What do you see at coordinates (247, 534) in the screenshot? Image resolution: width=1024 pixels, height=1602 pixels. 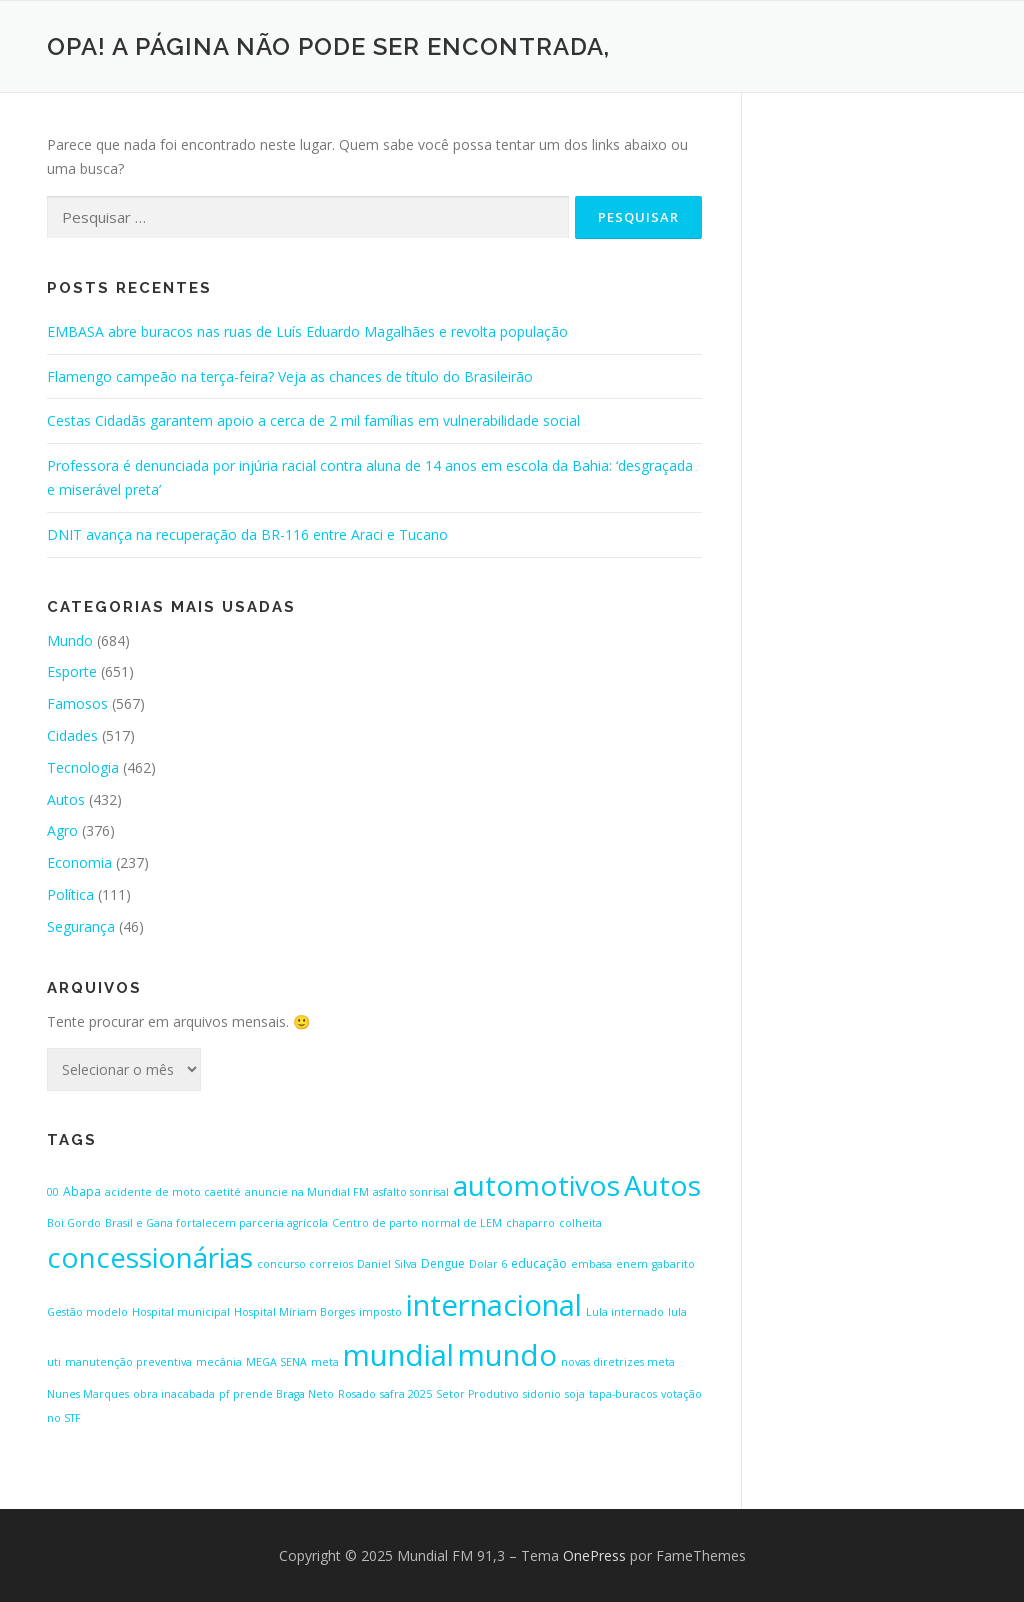 I see `DNIT avança na recuperação da BR-116 entre Araci e Tucano` at bounding box center [247, 534].